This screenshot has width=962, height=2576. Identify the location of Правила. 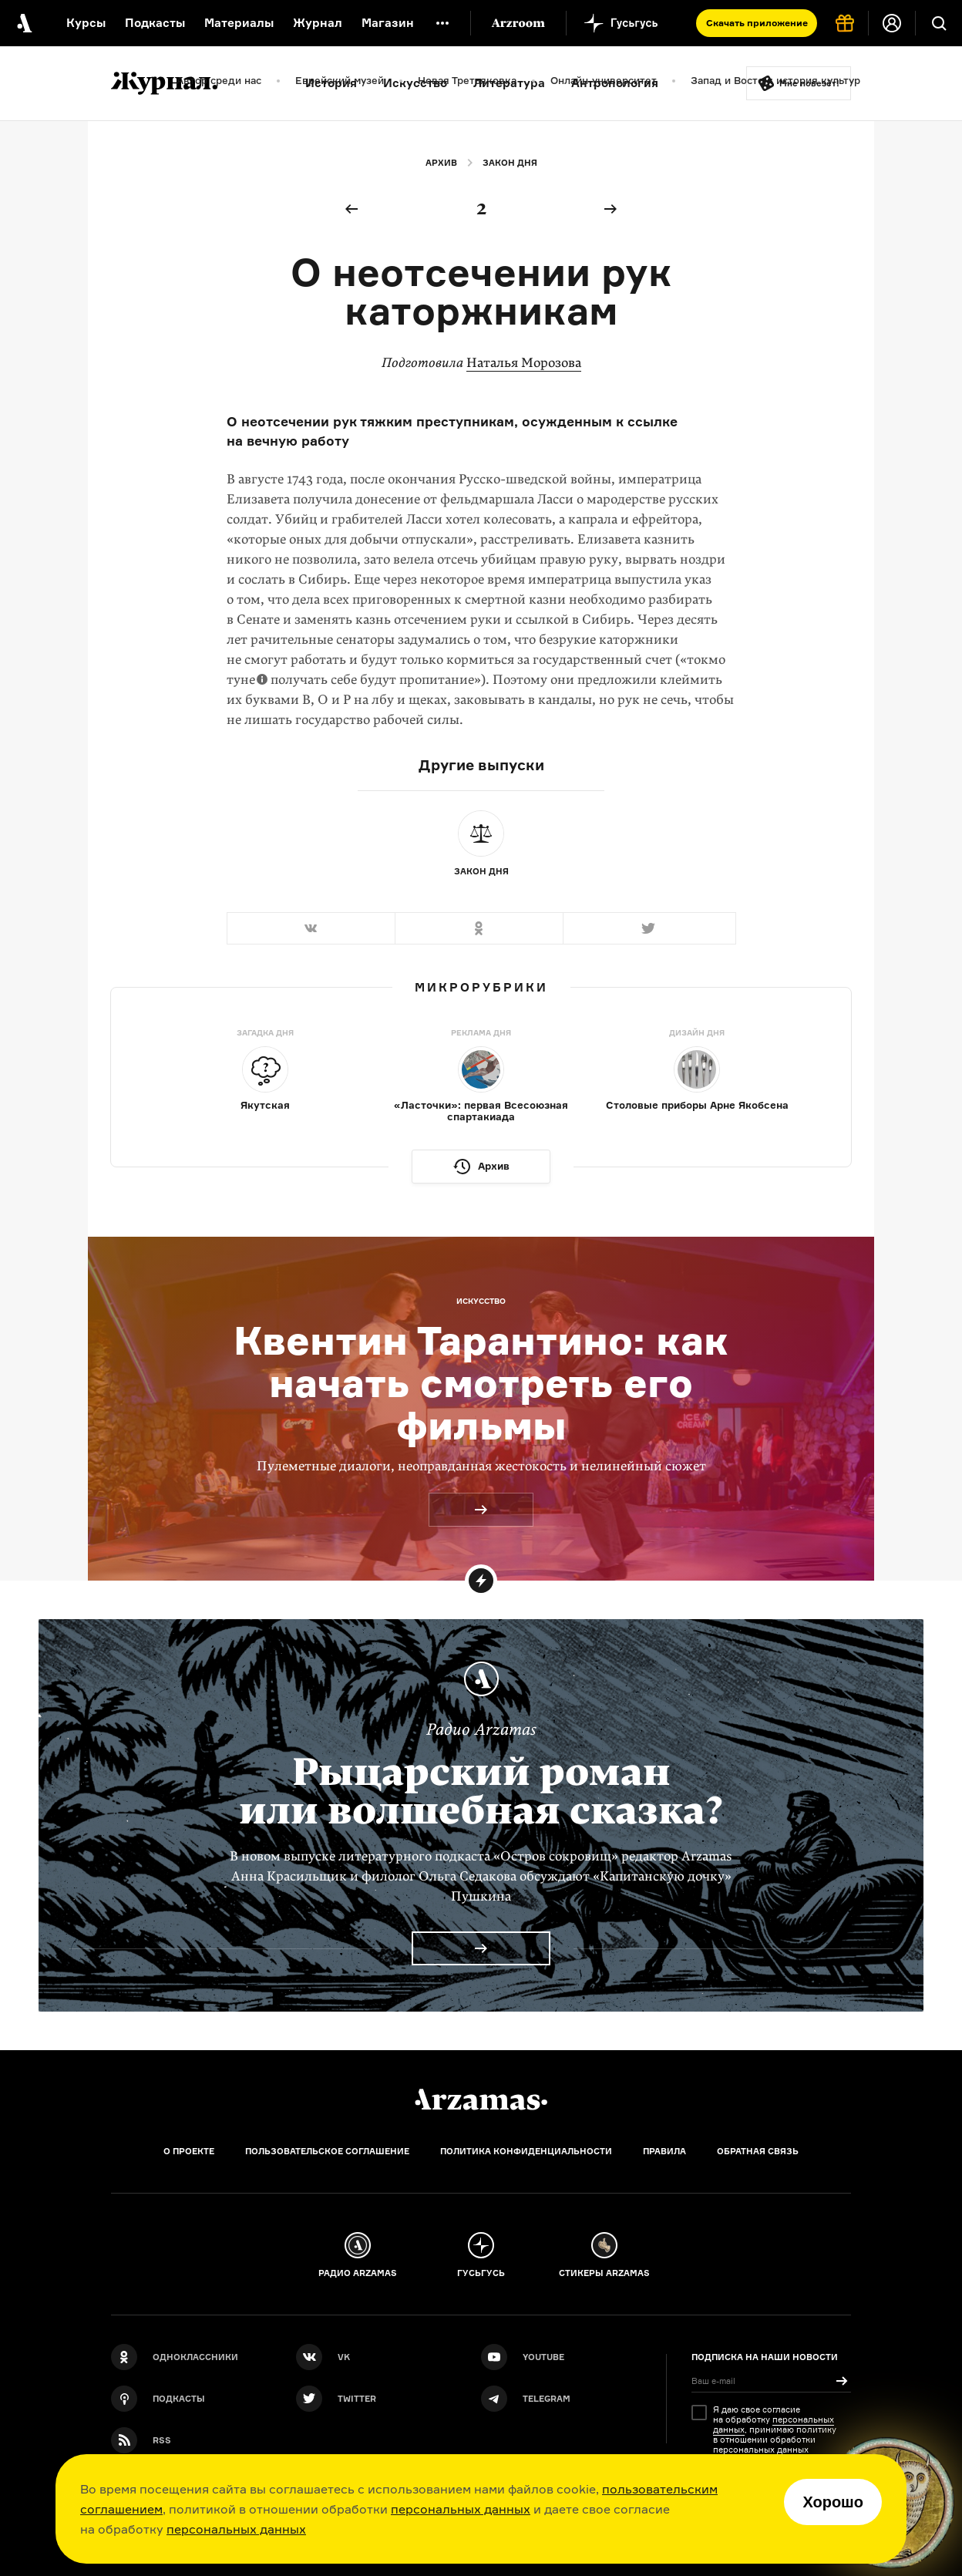
(664, 2151).